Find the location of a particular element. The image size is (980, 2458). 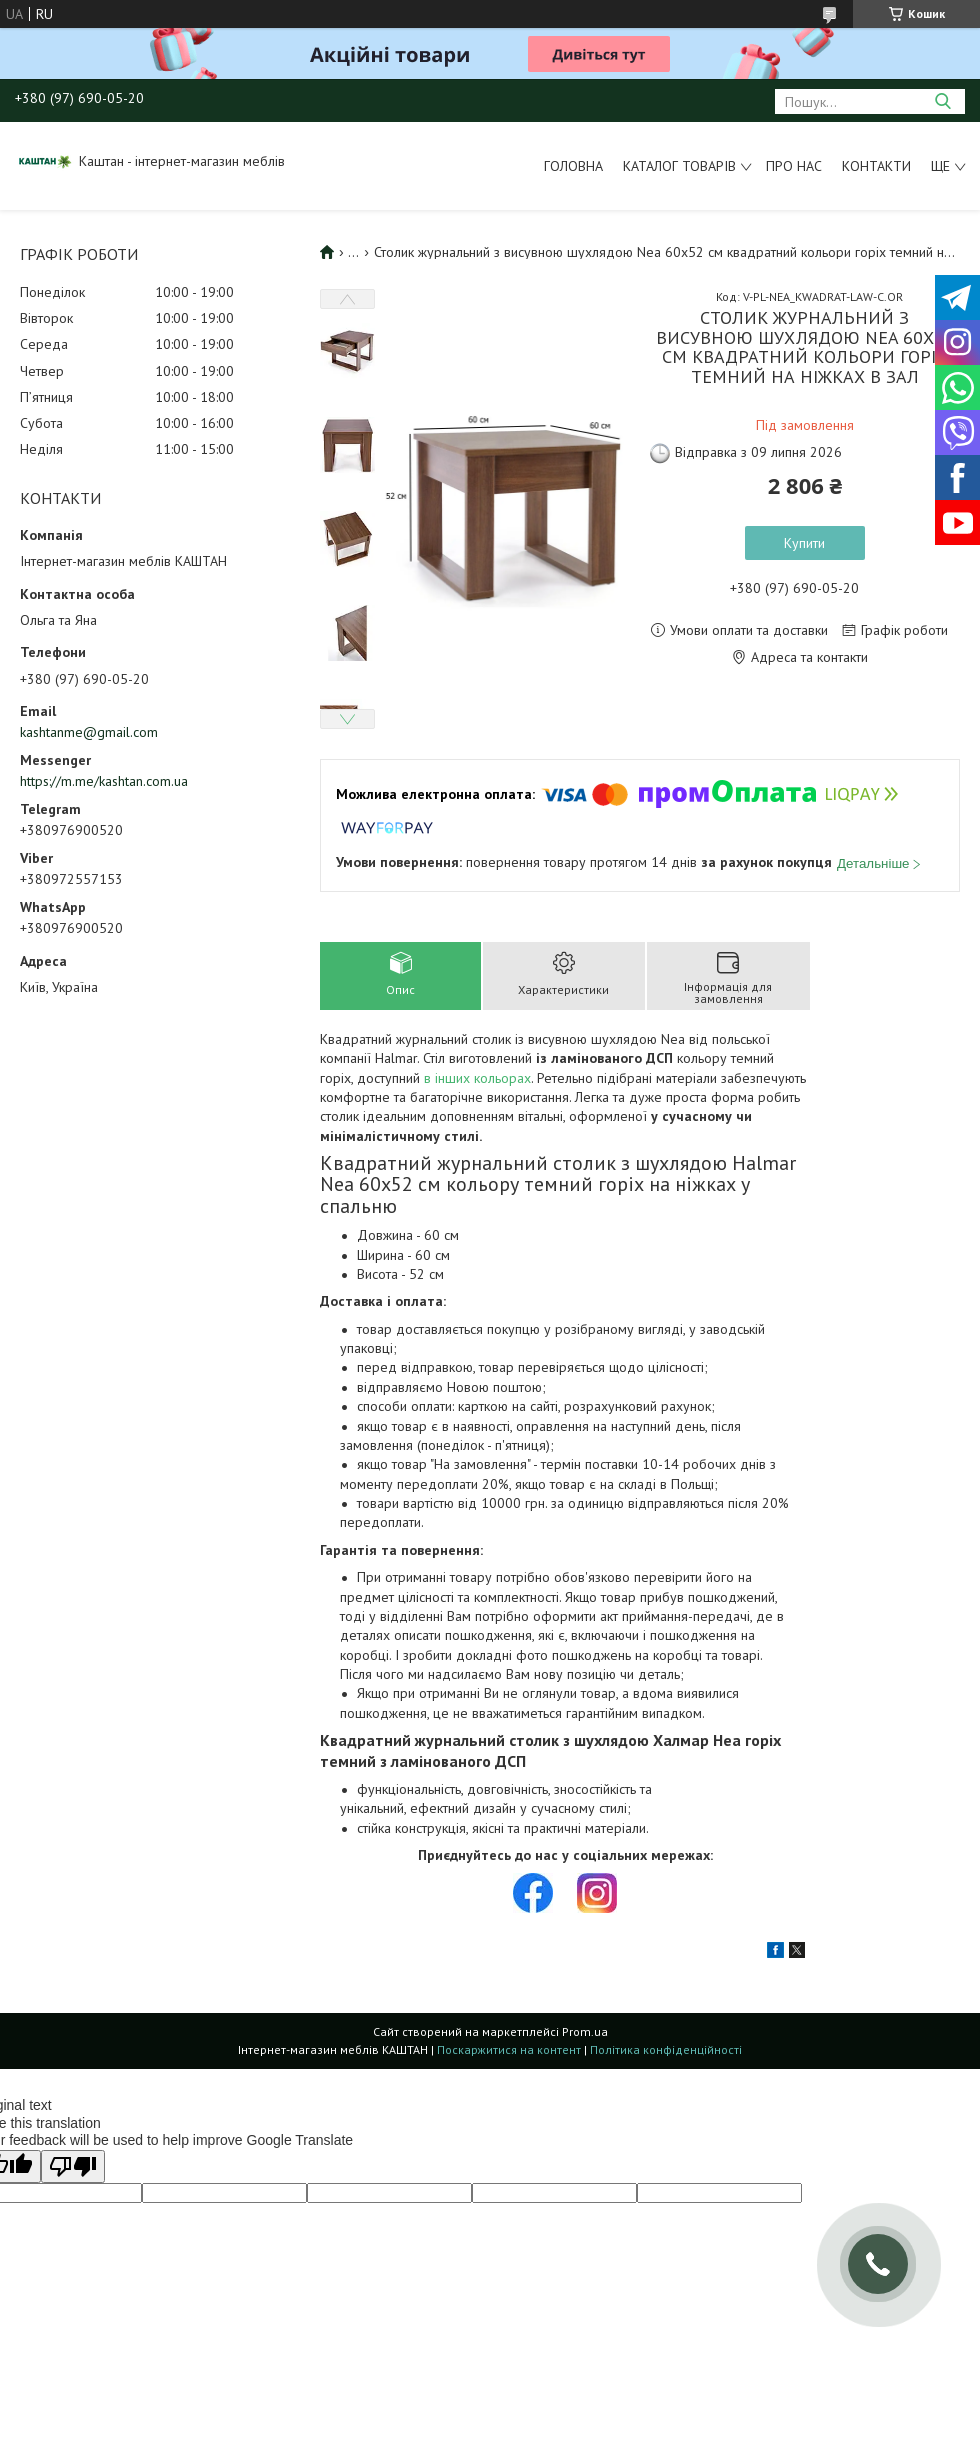

Головна is located at coordinates (573, 166).